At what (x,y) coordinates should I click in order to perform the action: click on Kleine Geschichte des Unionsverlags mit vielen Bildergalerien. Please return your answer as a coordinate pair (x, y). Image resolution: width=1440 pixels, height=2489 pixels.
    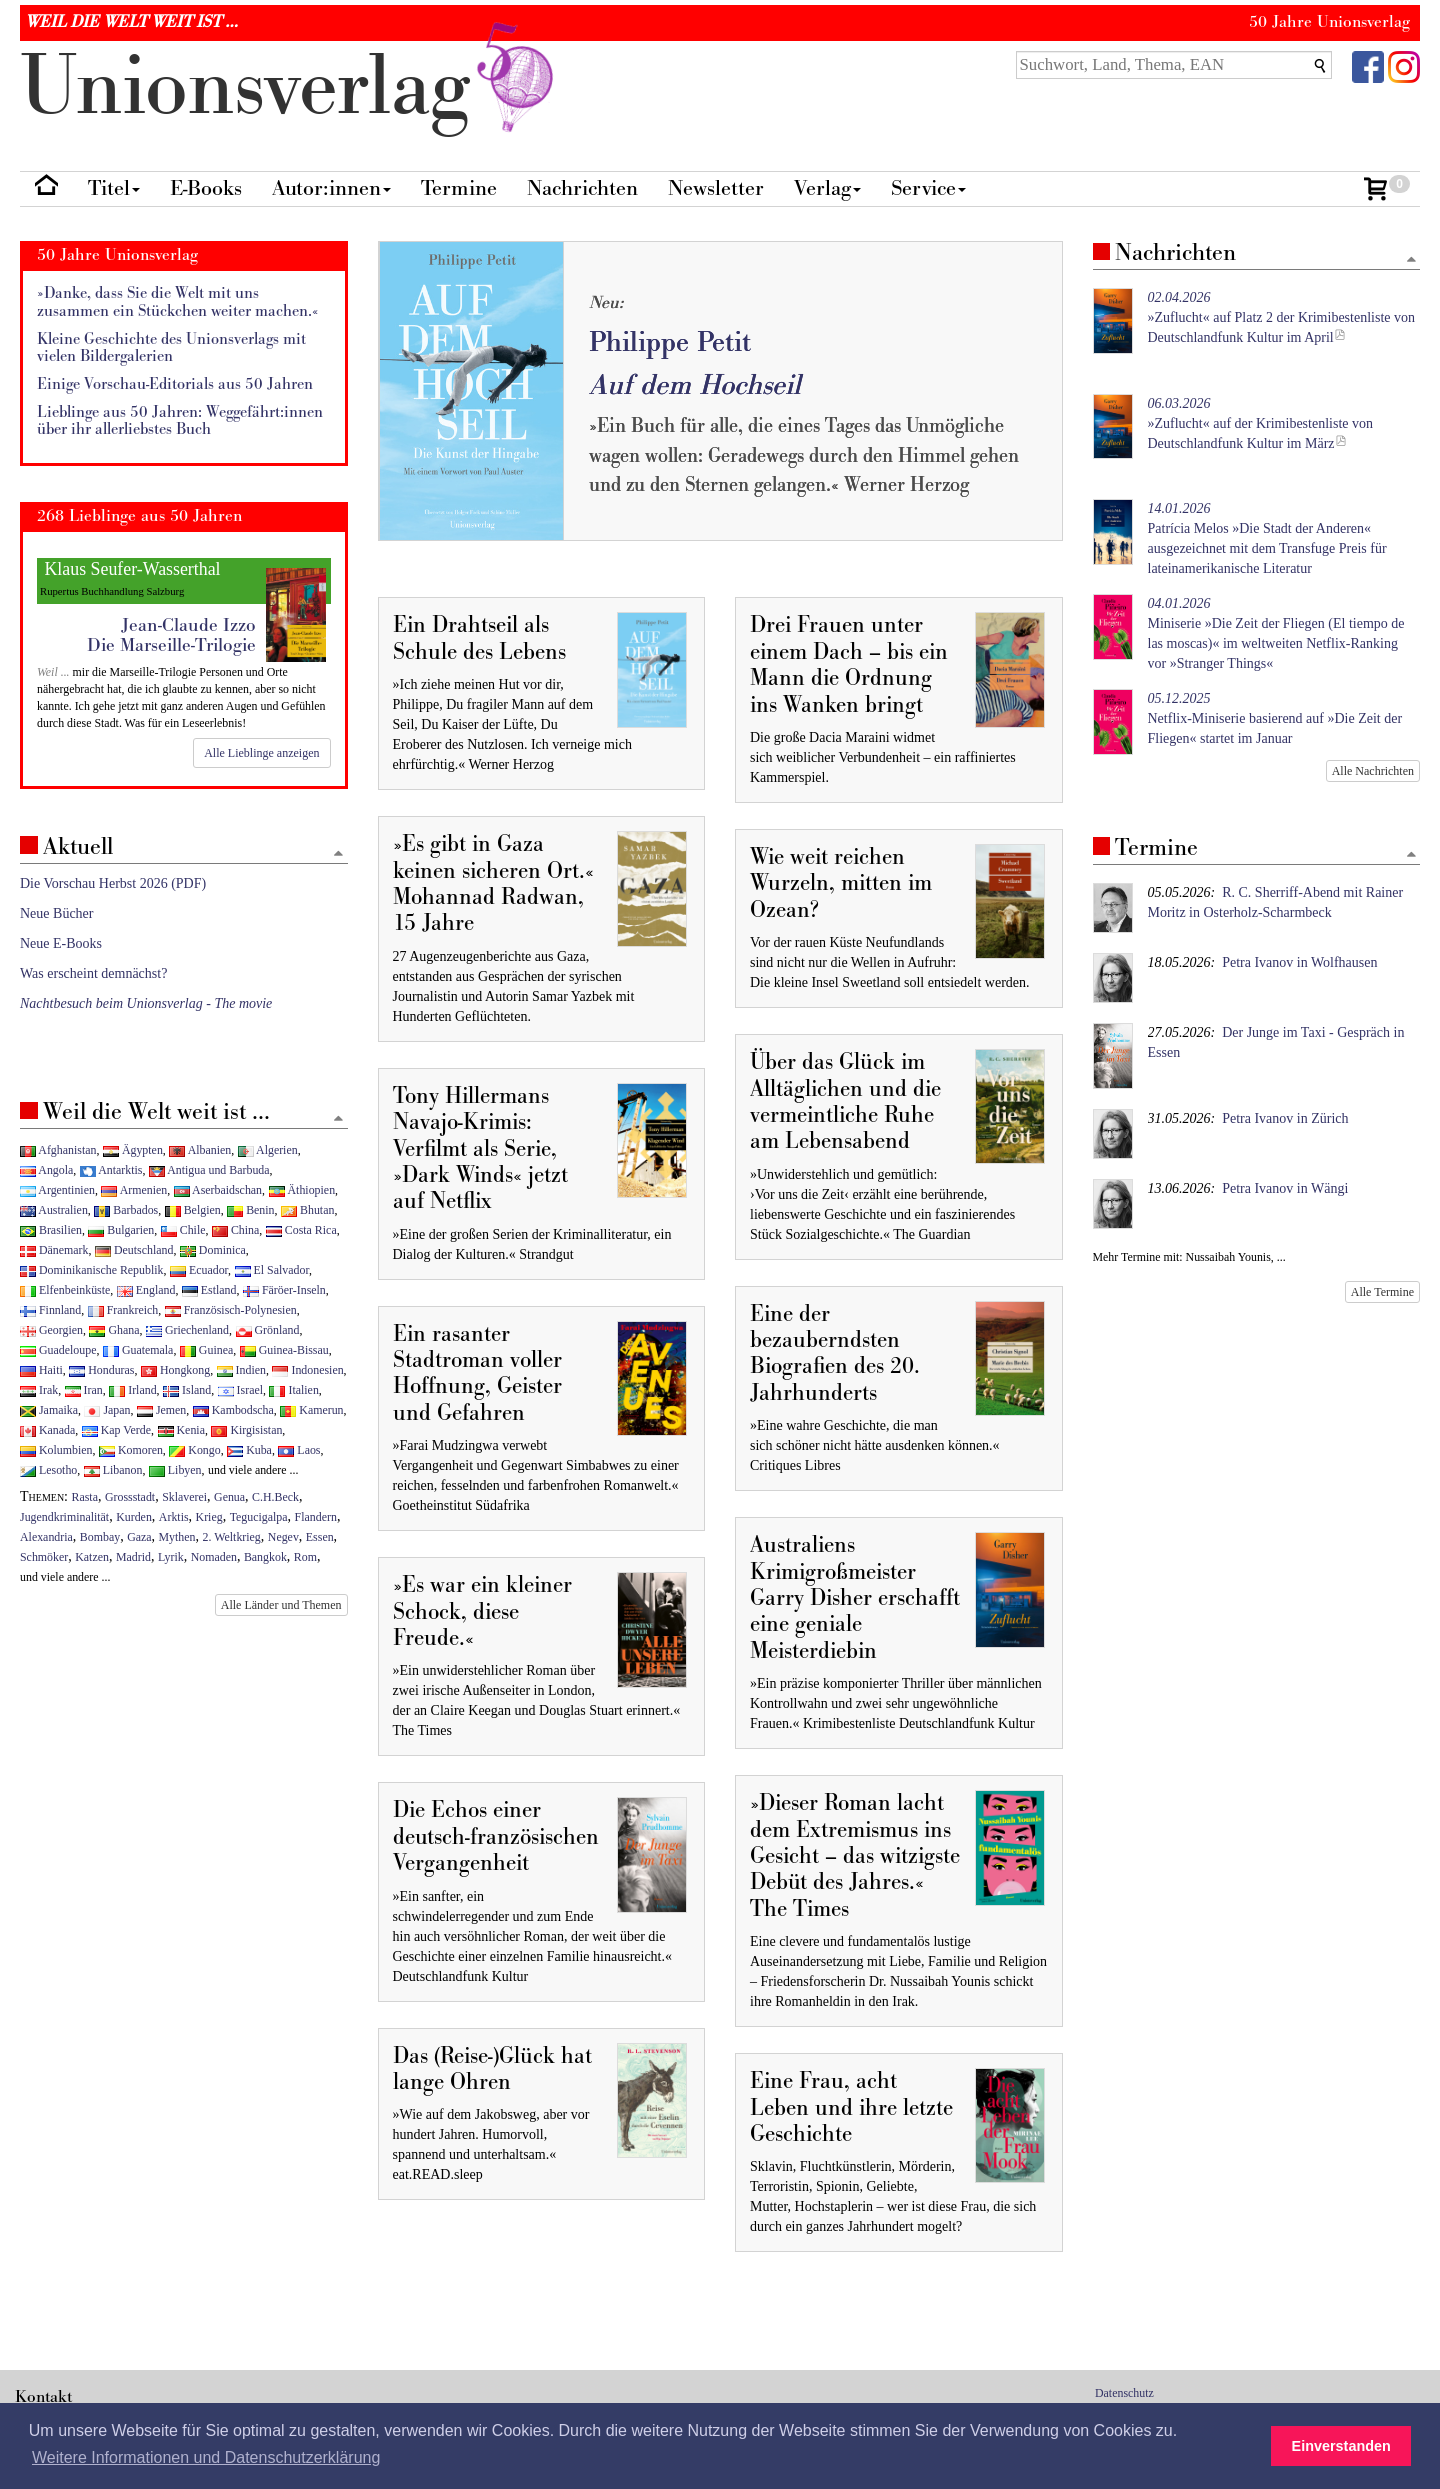
    Looking at the image, I should click on (171, 348).